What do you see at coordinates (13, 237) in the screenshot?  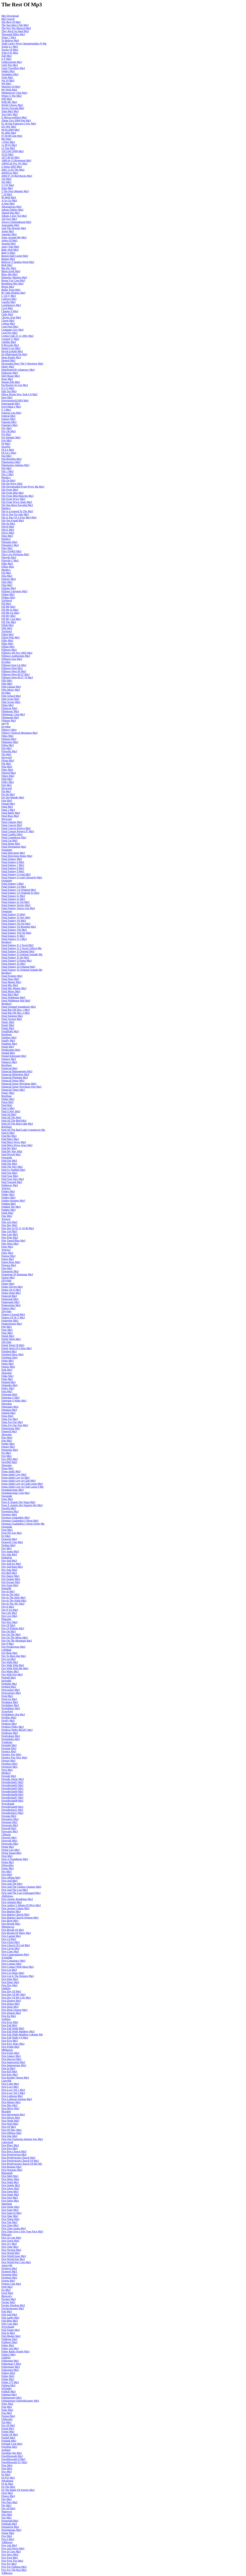 I see `Arms Around Me Mp3` at bounding box center [13, 237].